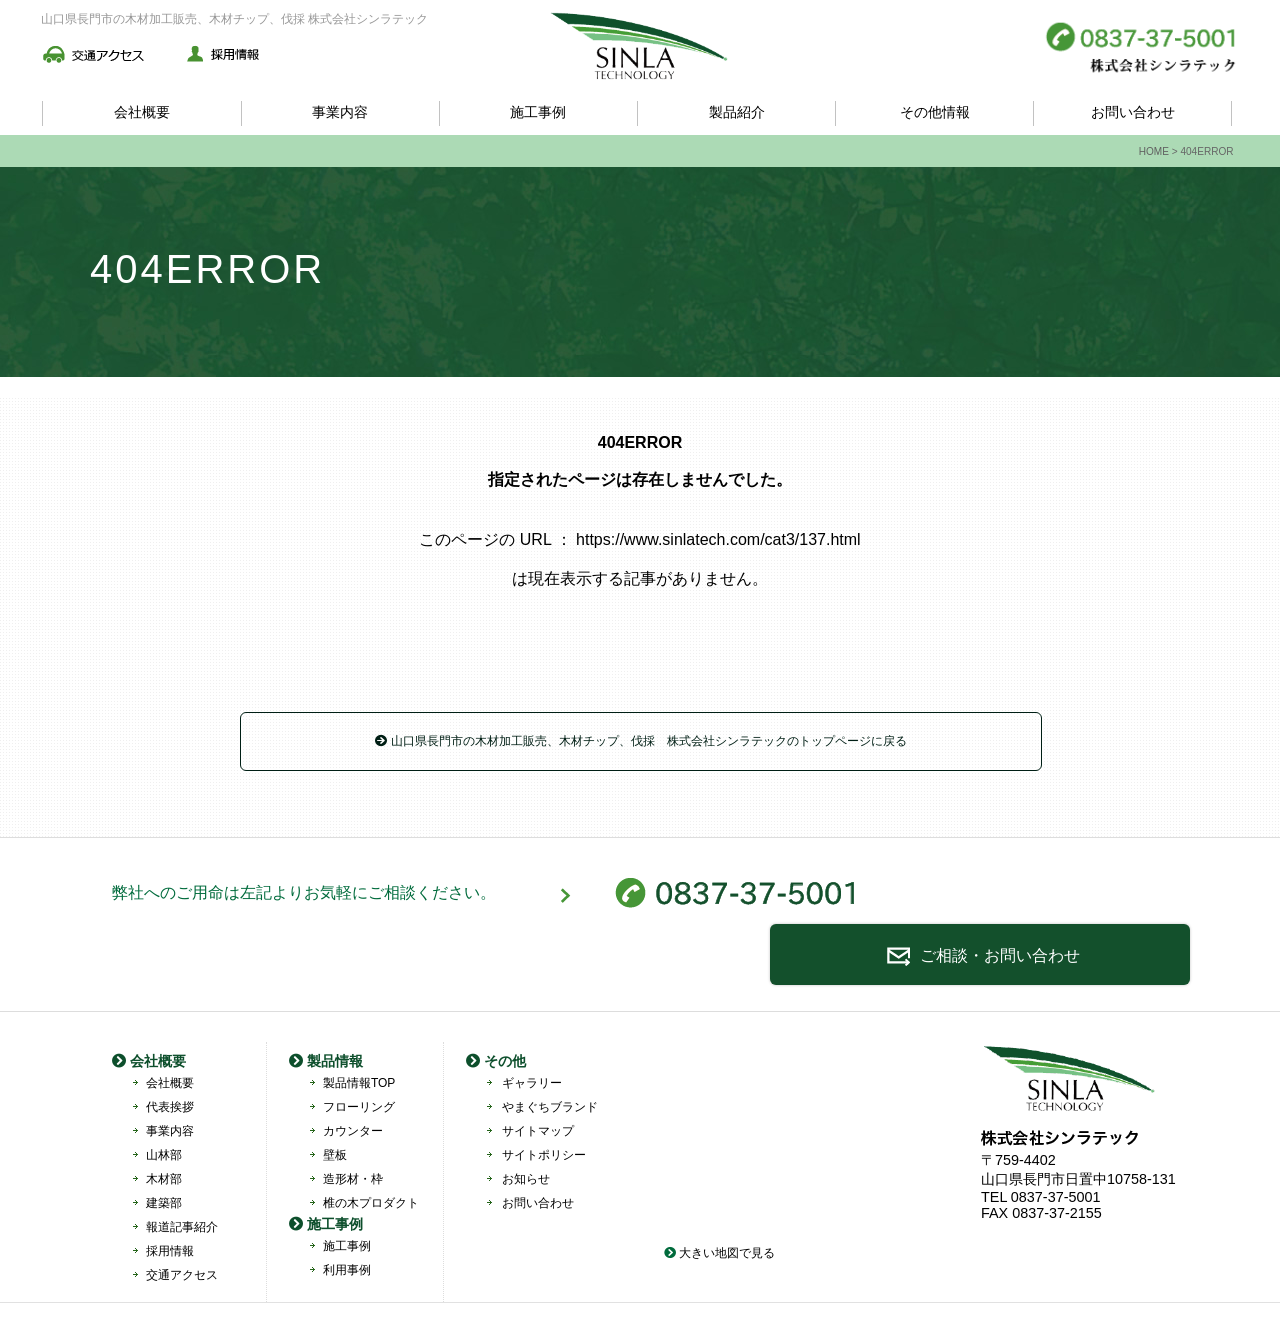  I want to click on お知らせ, so click(526, 1123).